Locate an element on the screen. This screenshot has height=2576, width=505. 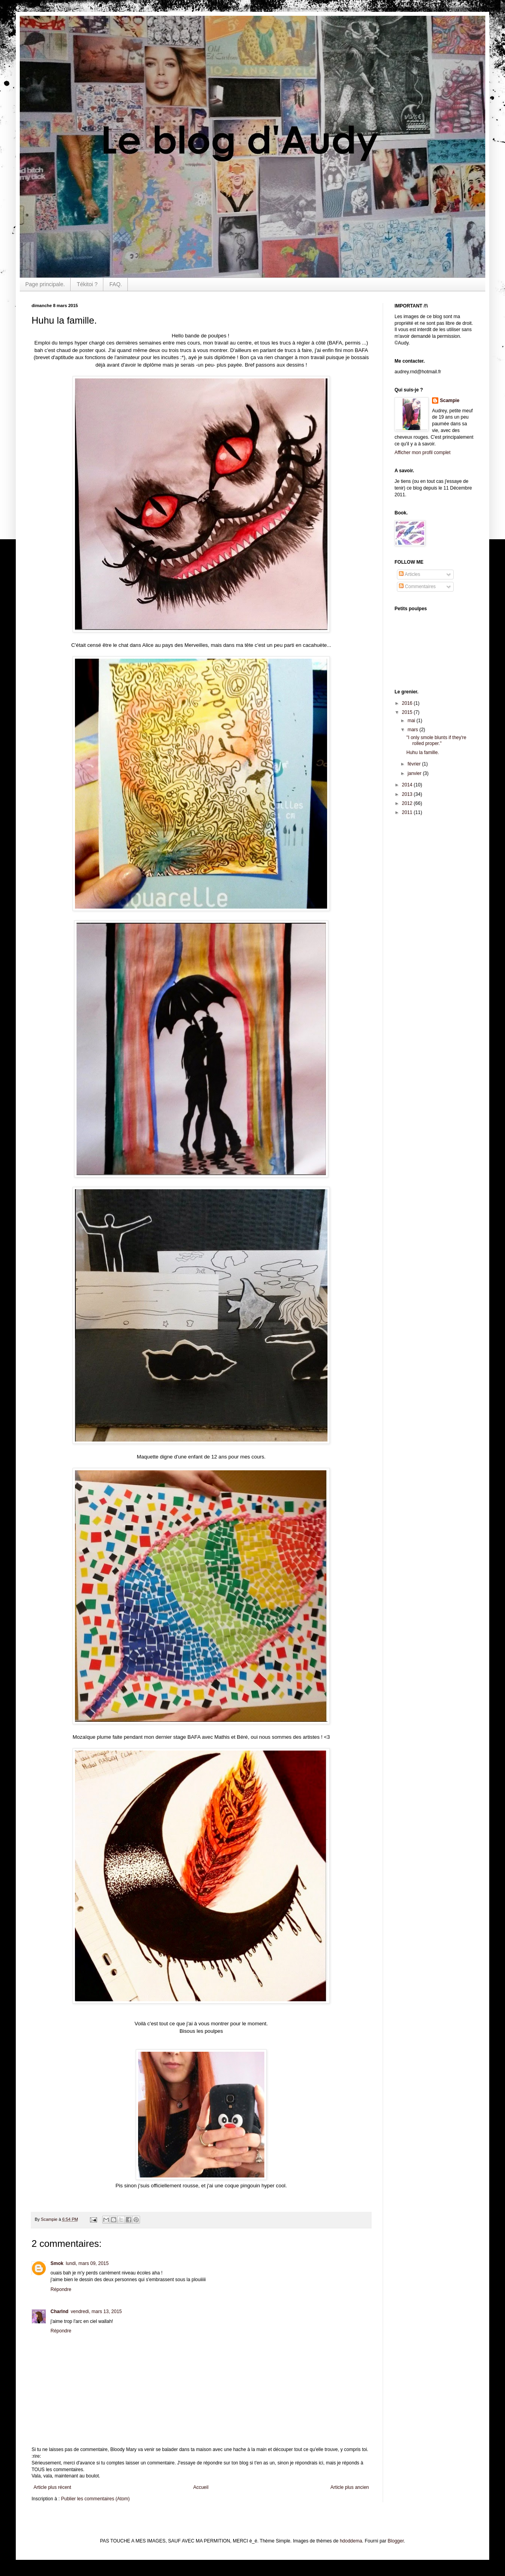
Scampie is located at coordinates (449, 400).